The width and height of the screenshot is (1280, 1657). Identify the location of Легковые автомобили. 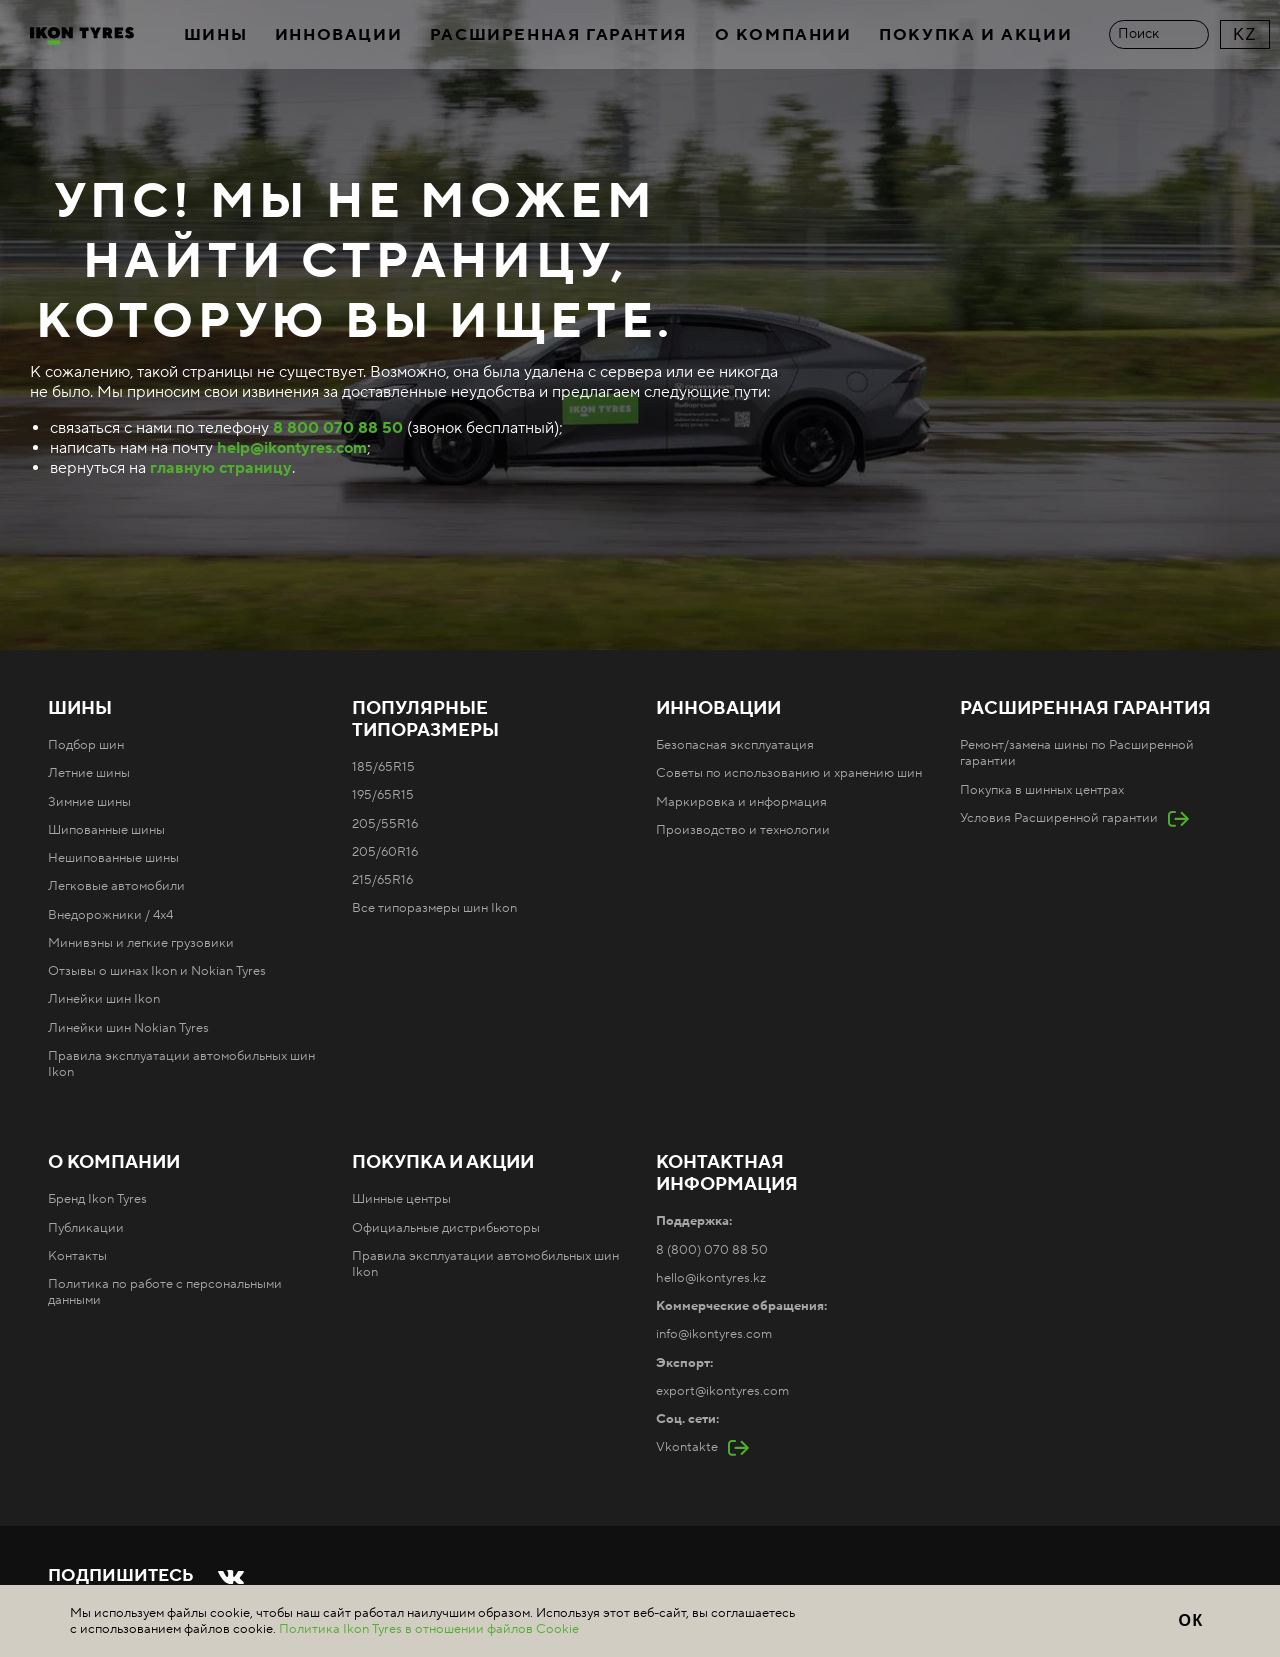
(116, 886).